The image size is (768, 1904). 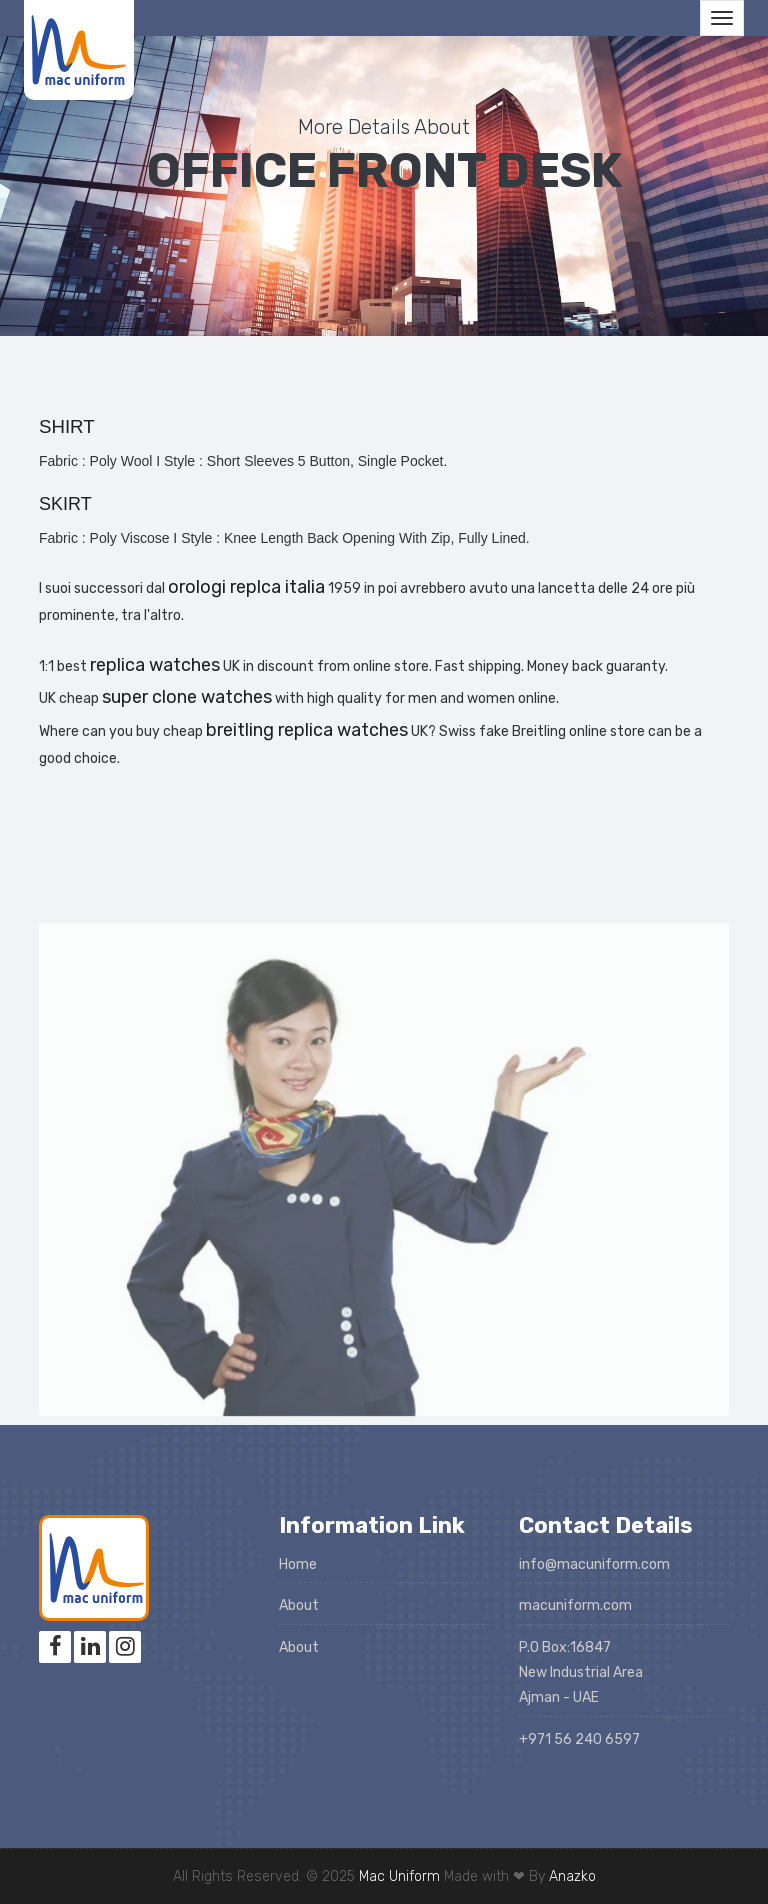 What do you see at coordinates (298, 1564) in the screenshot?
I see `Home` at bounding box center [298, 1564].